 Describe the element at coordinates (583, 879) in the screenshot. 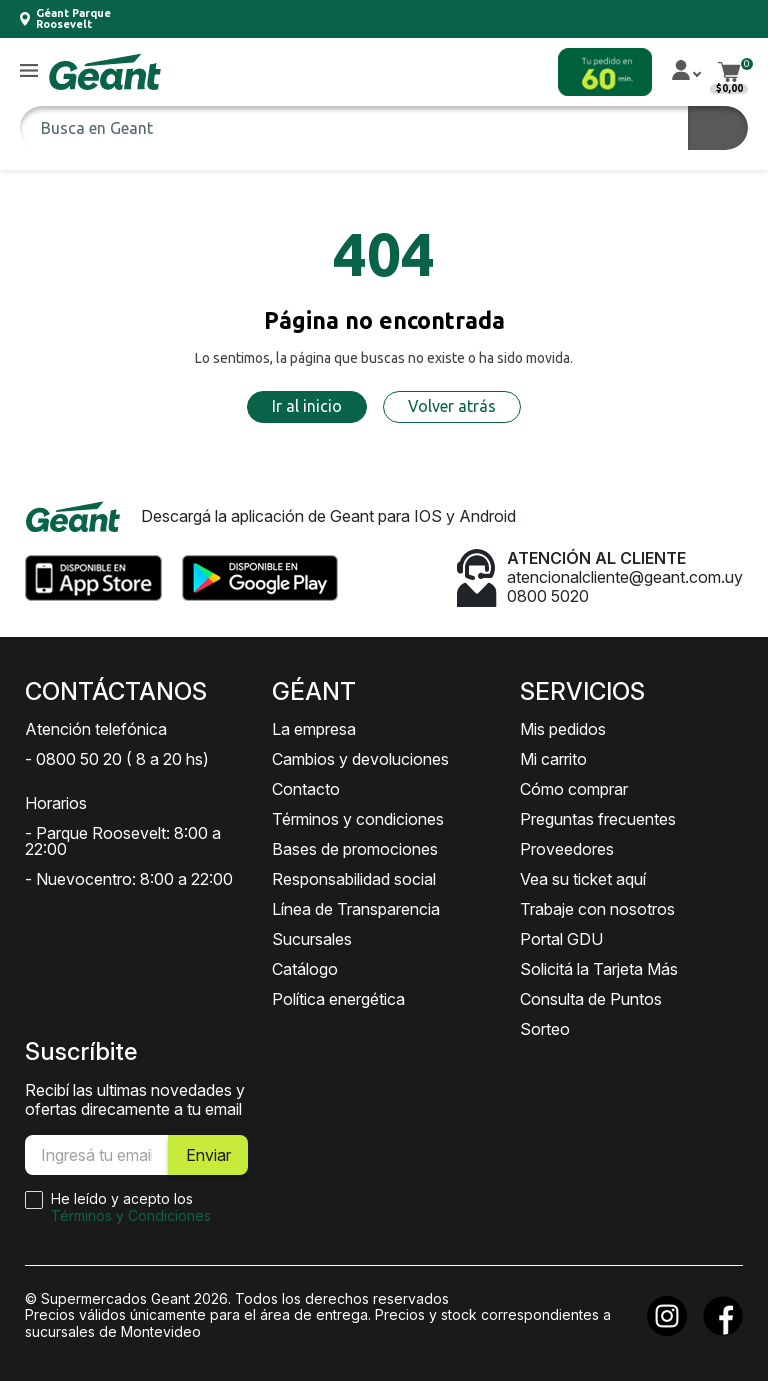

I see `Vea su ticket aquí` at that location.